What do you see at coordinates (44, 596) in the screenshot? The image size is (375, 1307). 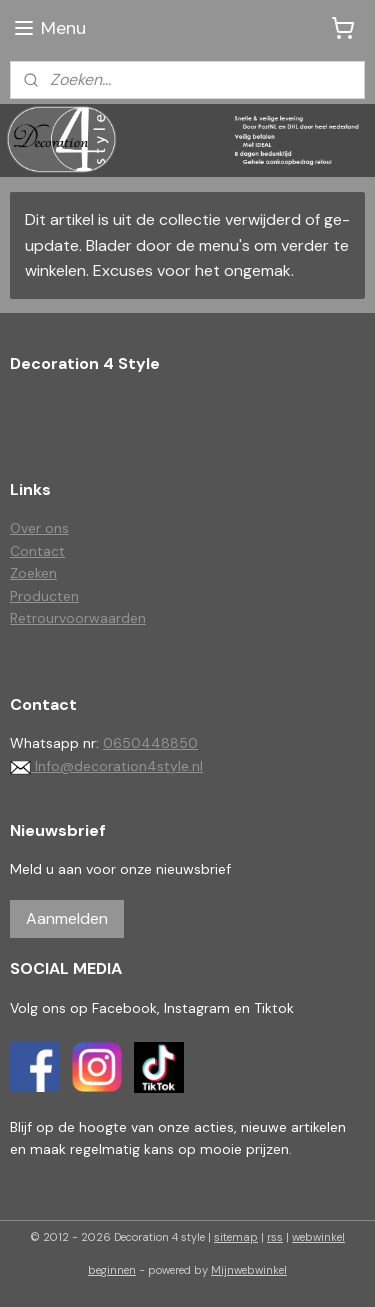 I see `Producten` at bounding box center [44, 596].